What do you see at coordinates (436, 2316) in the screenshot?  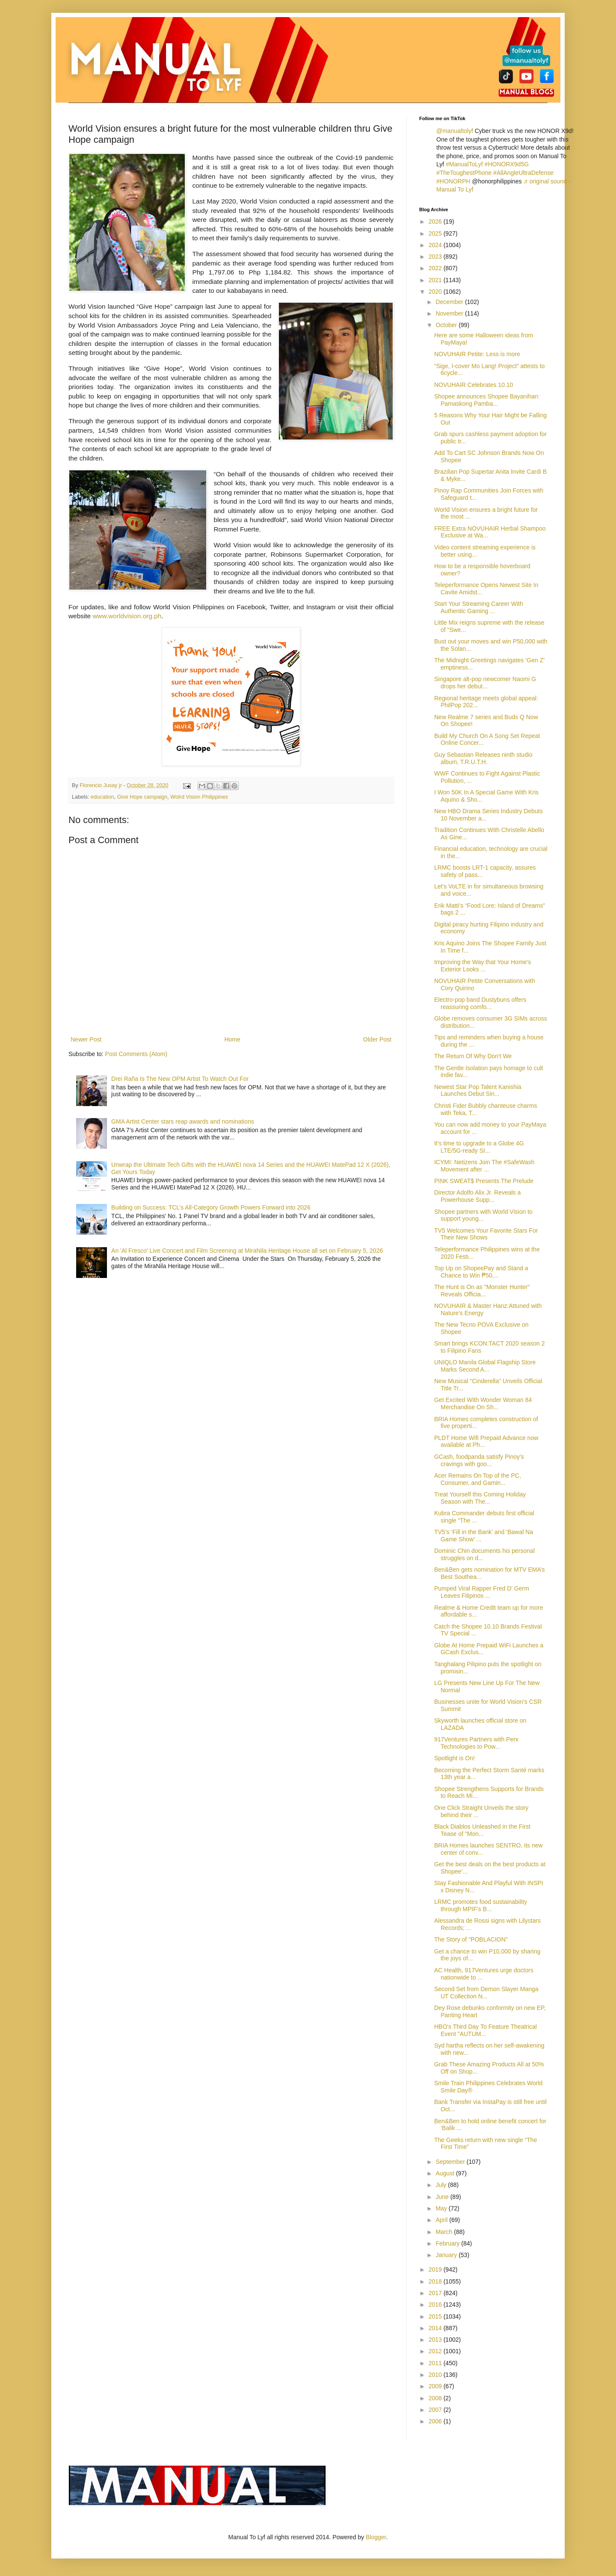 I see `2015` at bounding box center [436, 2316].